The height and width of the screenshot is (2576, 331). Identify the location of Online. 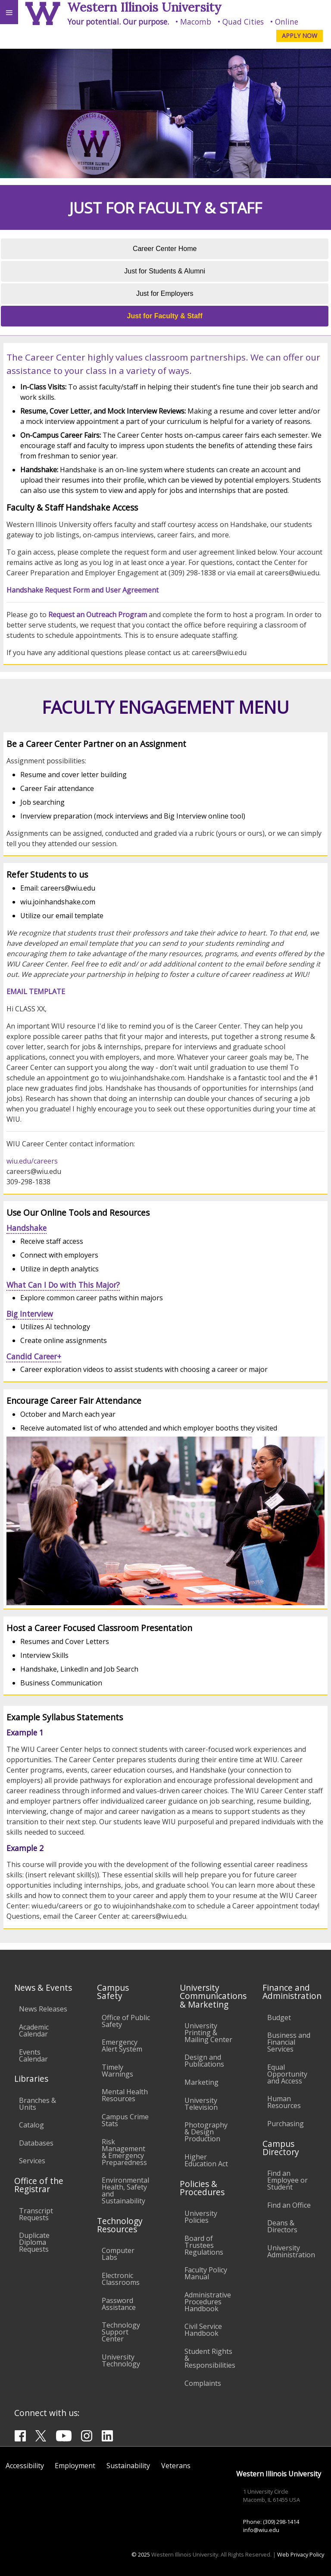
(286, 21).